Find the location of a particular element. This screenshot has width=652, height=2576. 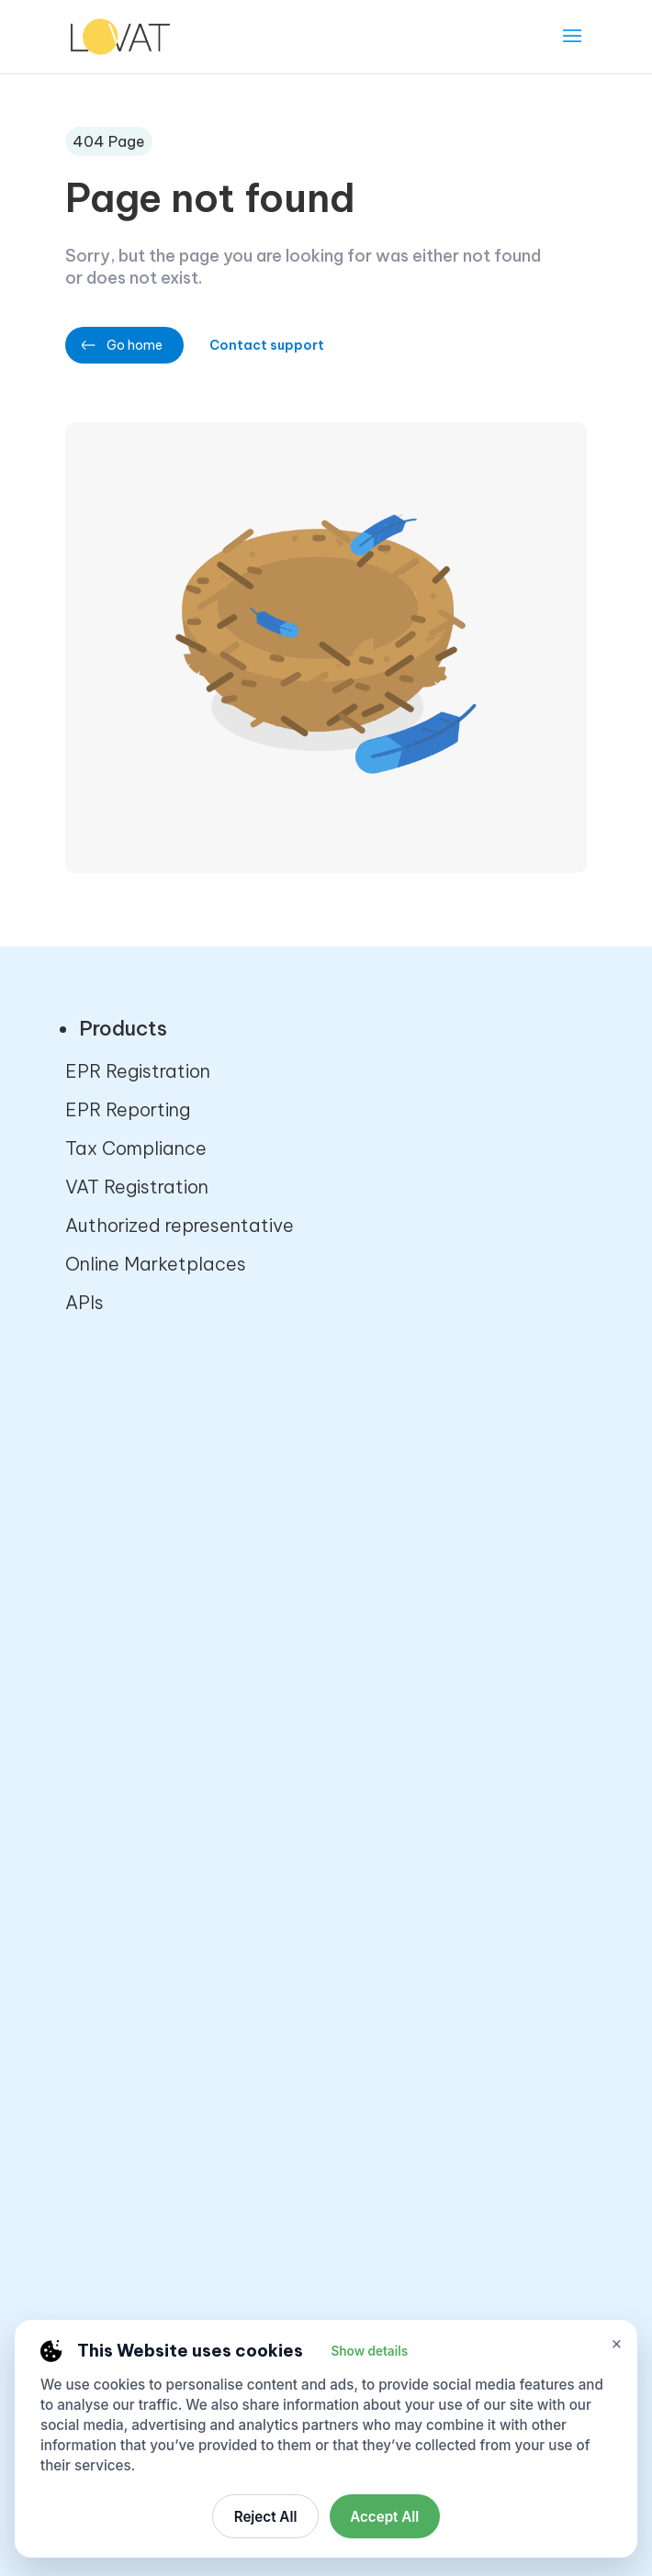

About Lovat is located at coordinates (120, 1450).